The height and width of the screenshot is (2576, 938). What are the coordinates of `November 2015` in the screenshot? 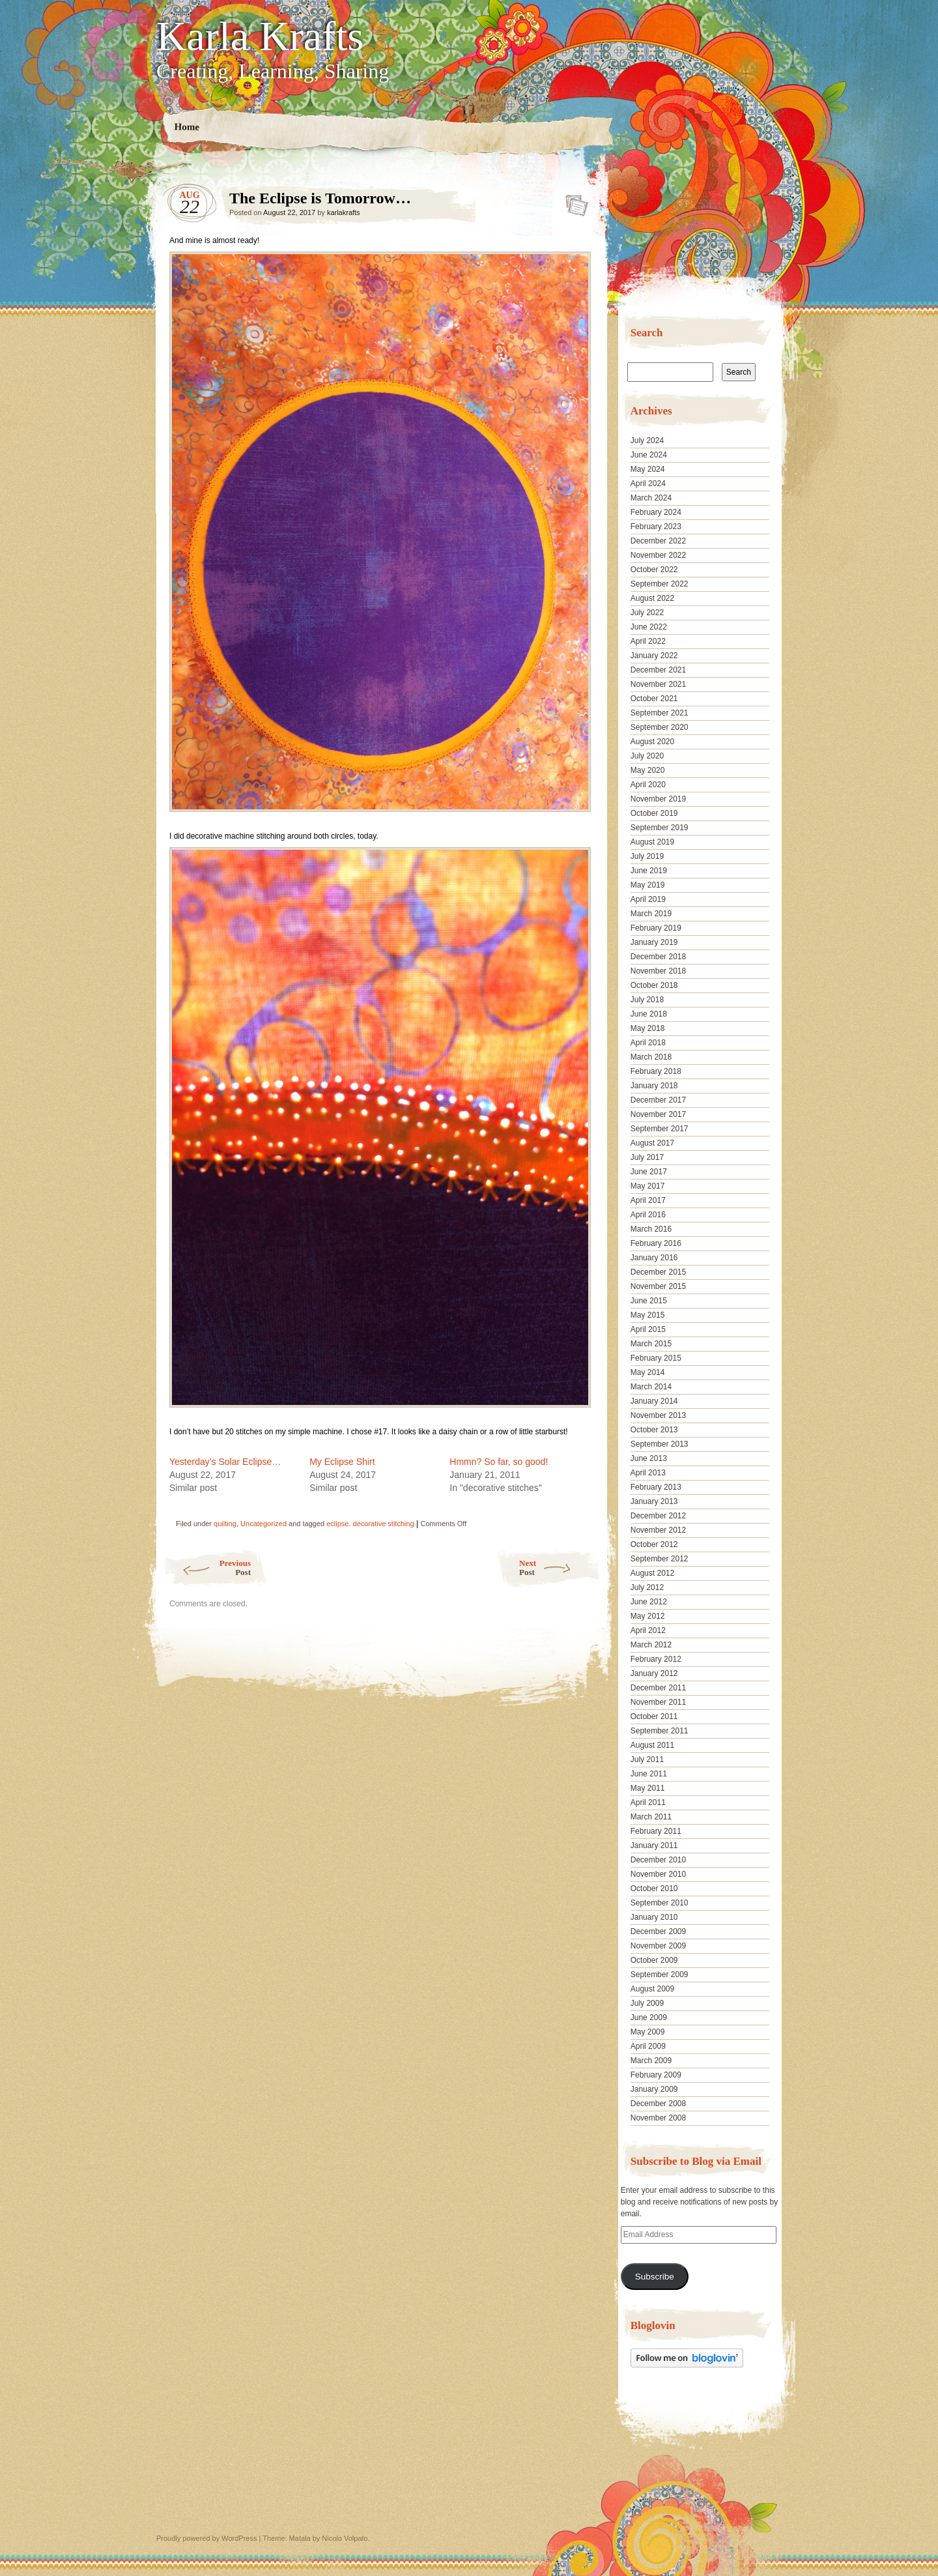 It's located at (658, 1286).